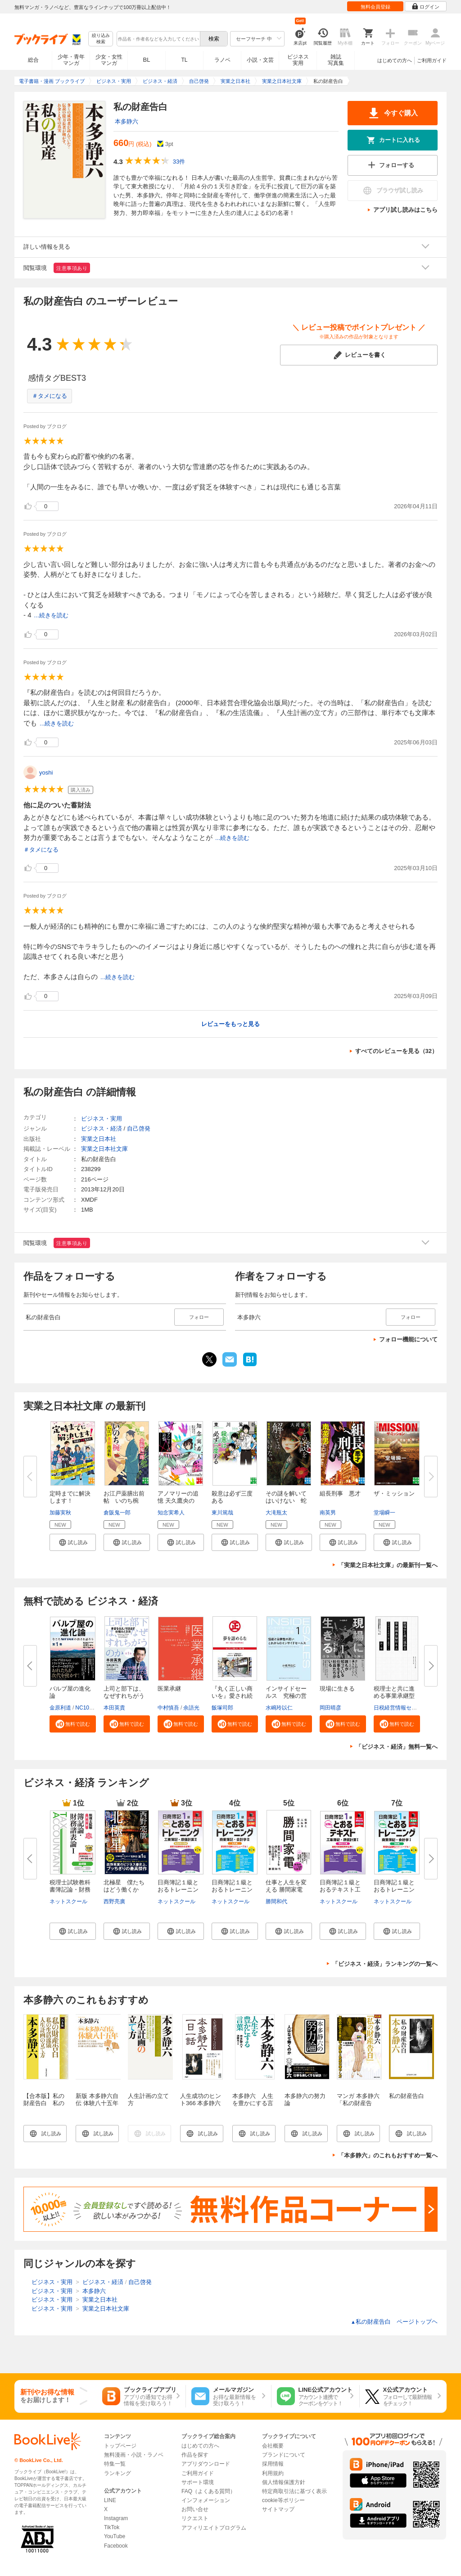 The width and height of the screenshot is (461, 2576). What do you see at coordinates (70, 1497) in the screenshot?
I see `定時までに解決します！` at bounding box center [70, 1497].